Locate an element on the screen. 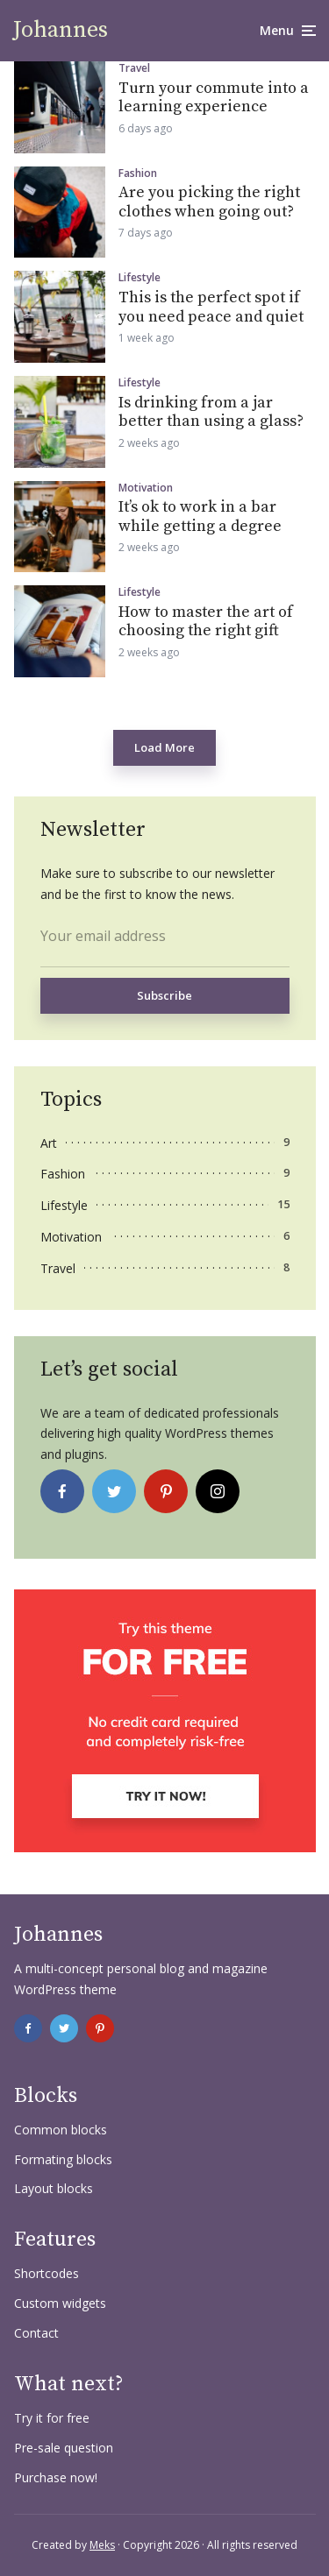  How to master the art of choosing the right gift is located at coordinates (205, 621).